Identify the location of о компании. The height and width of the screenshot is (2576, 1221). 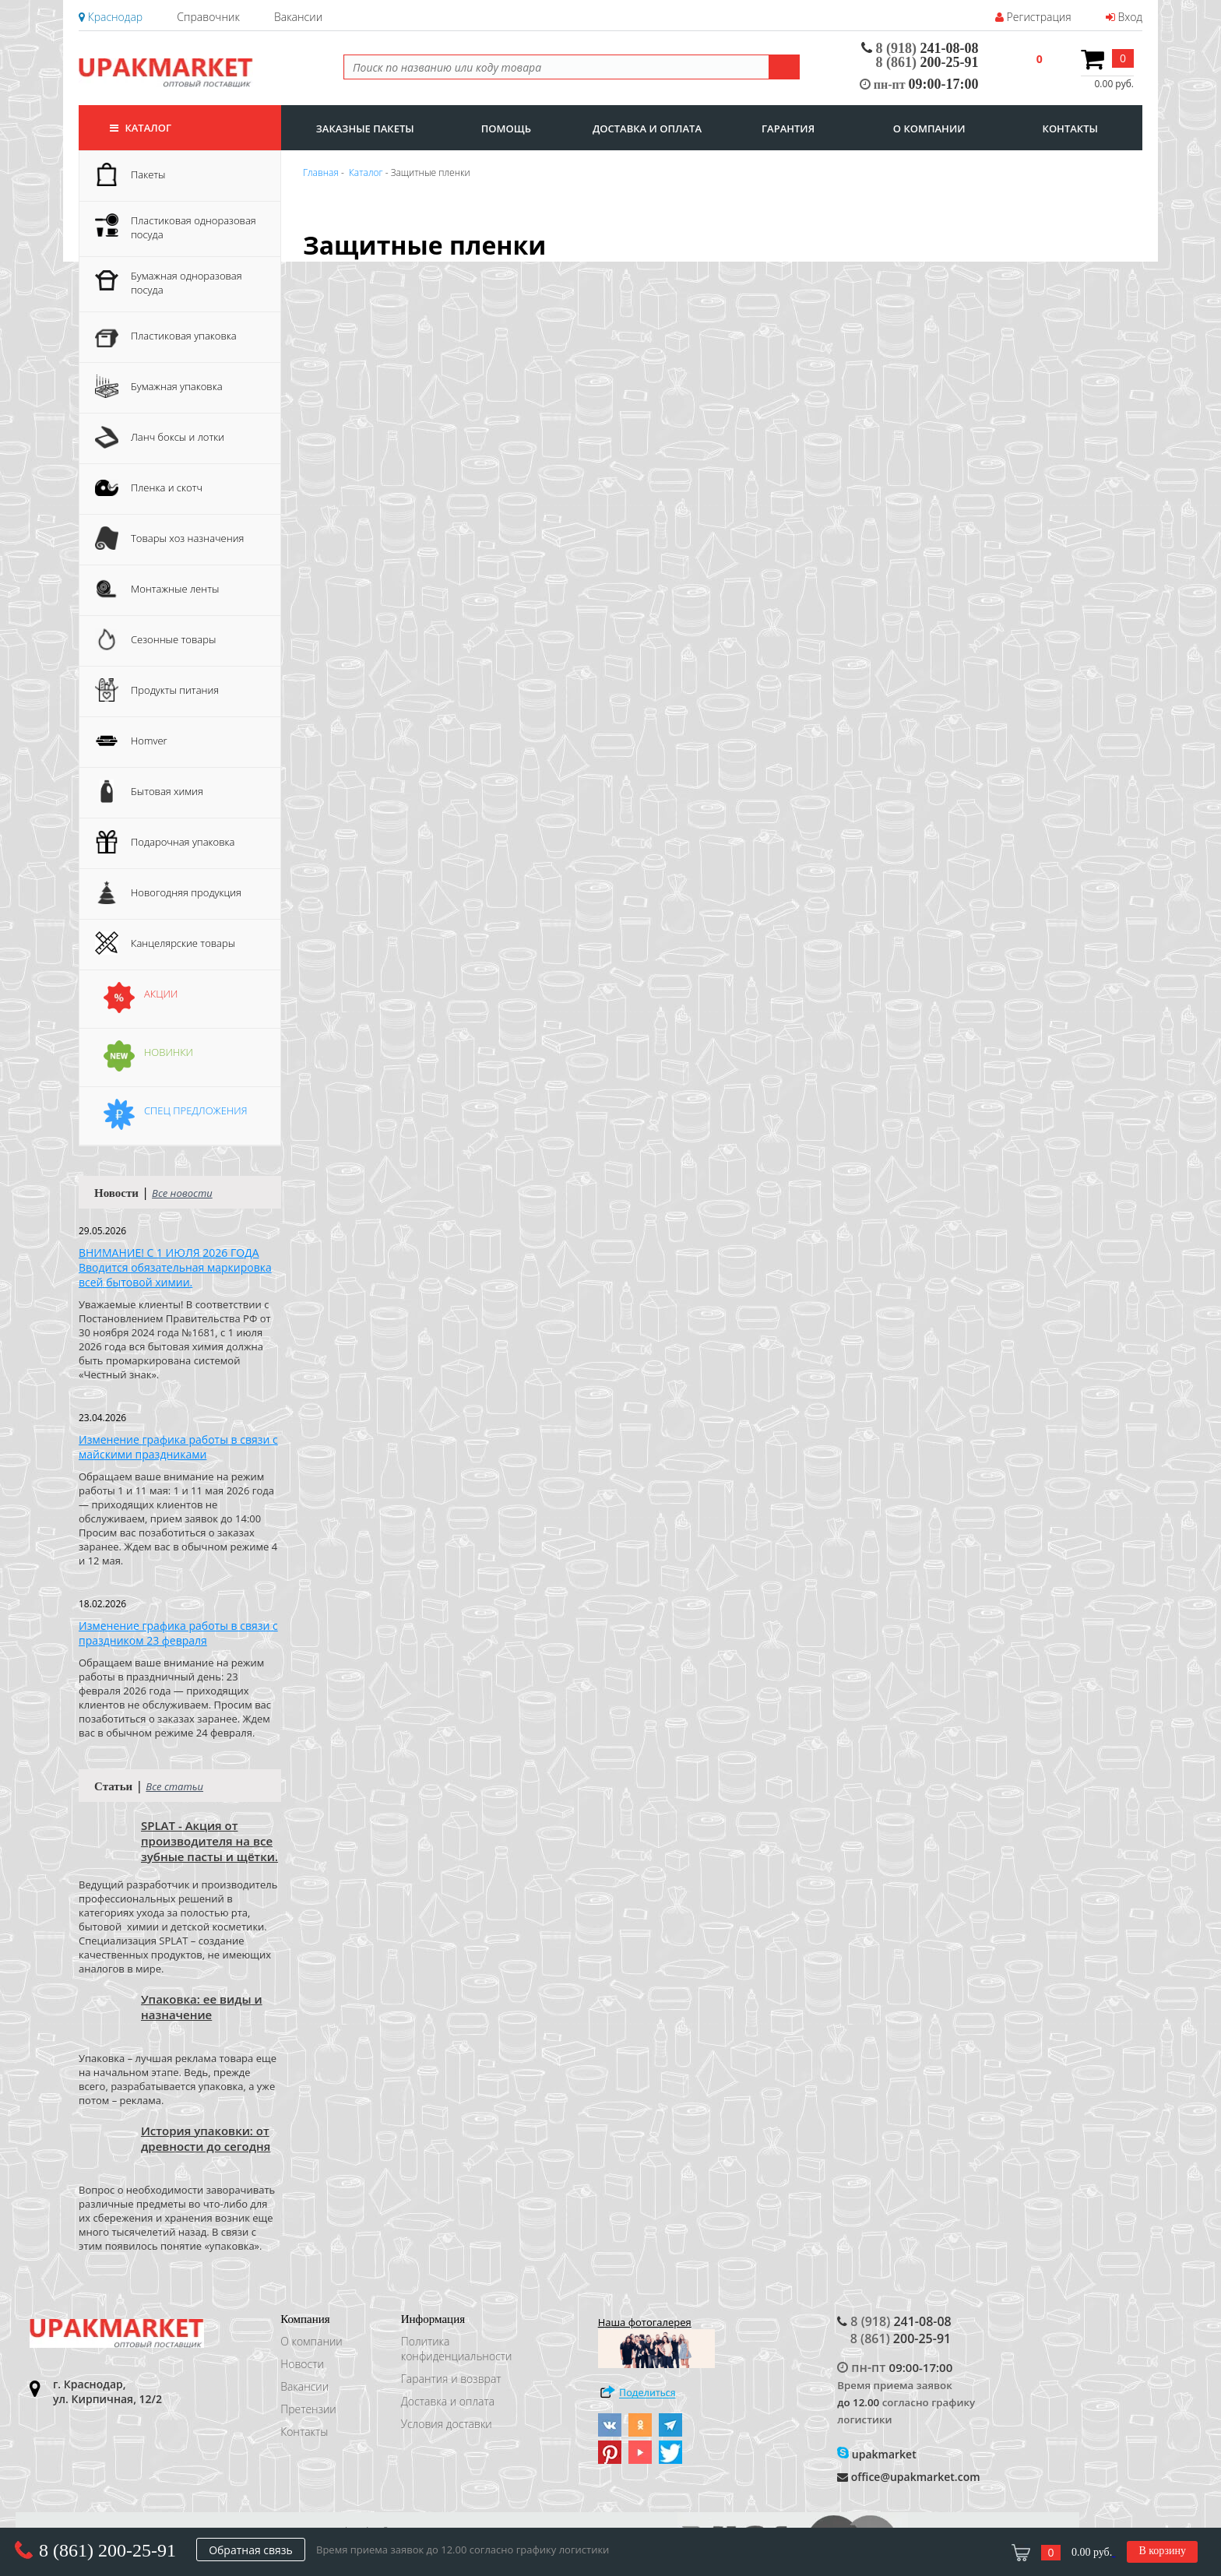
(929, 128).